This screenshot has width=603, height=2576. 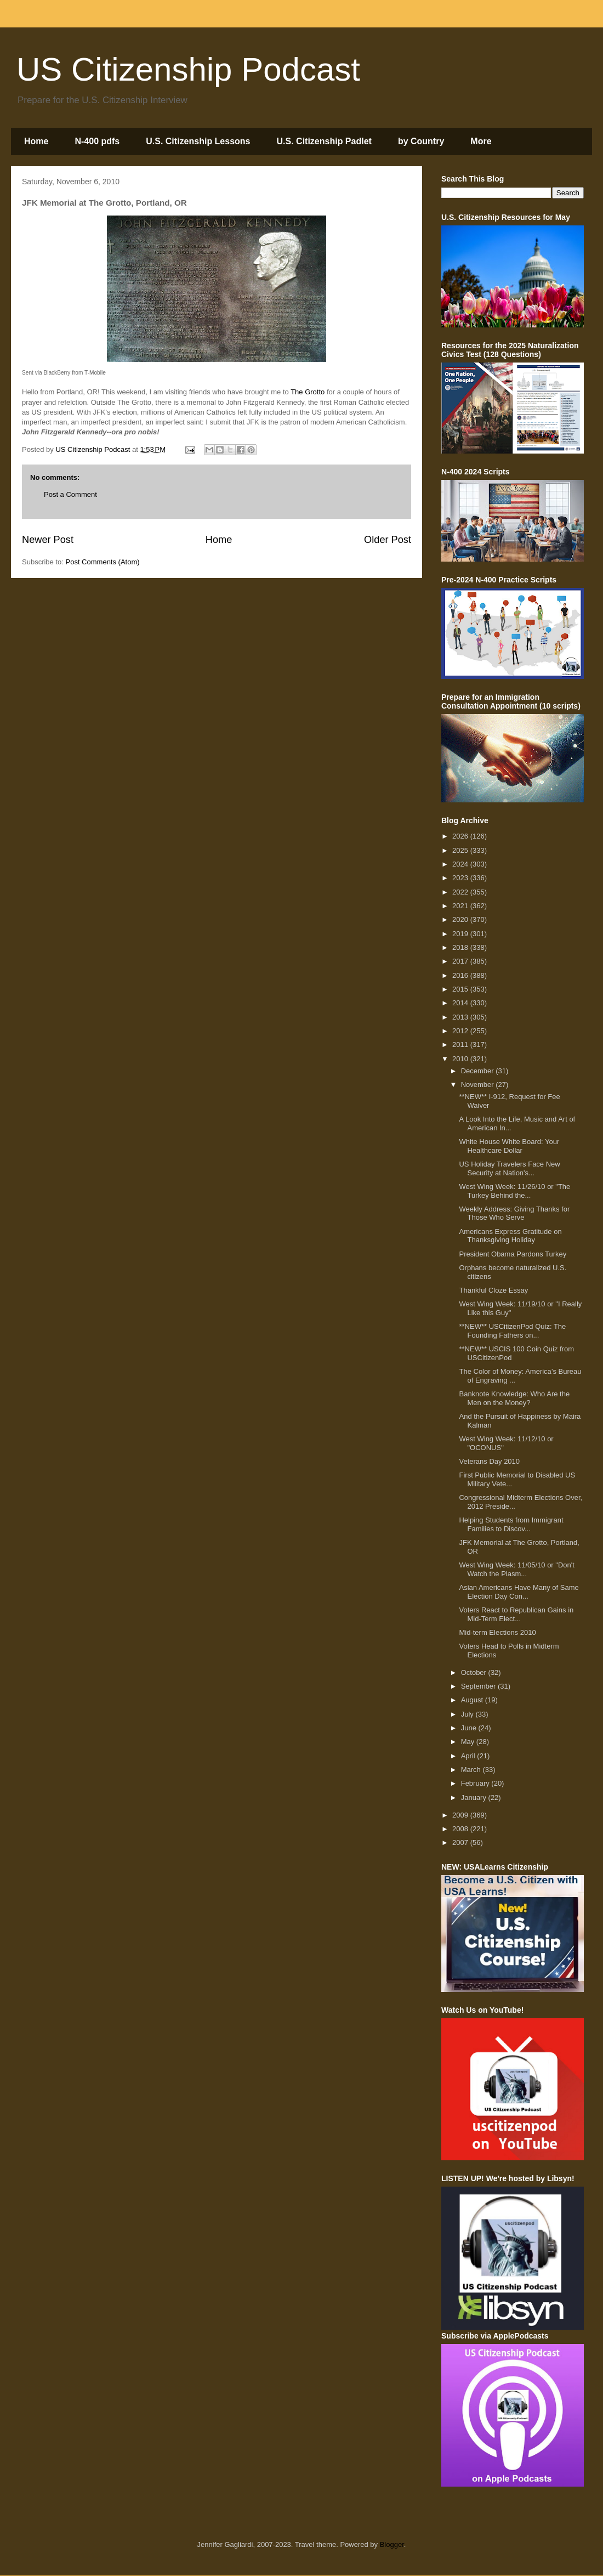 I want to click on US Citizenship Podcast, so click(x=188, y=69).